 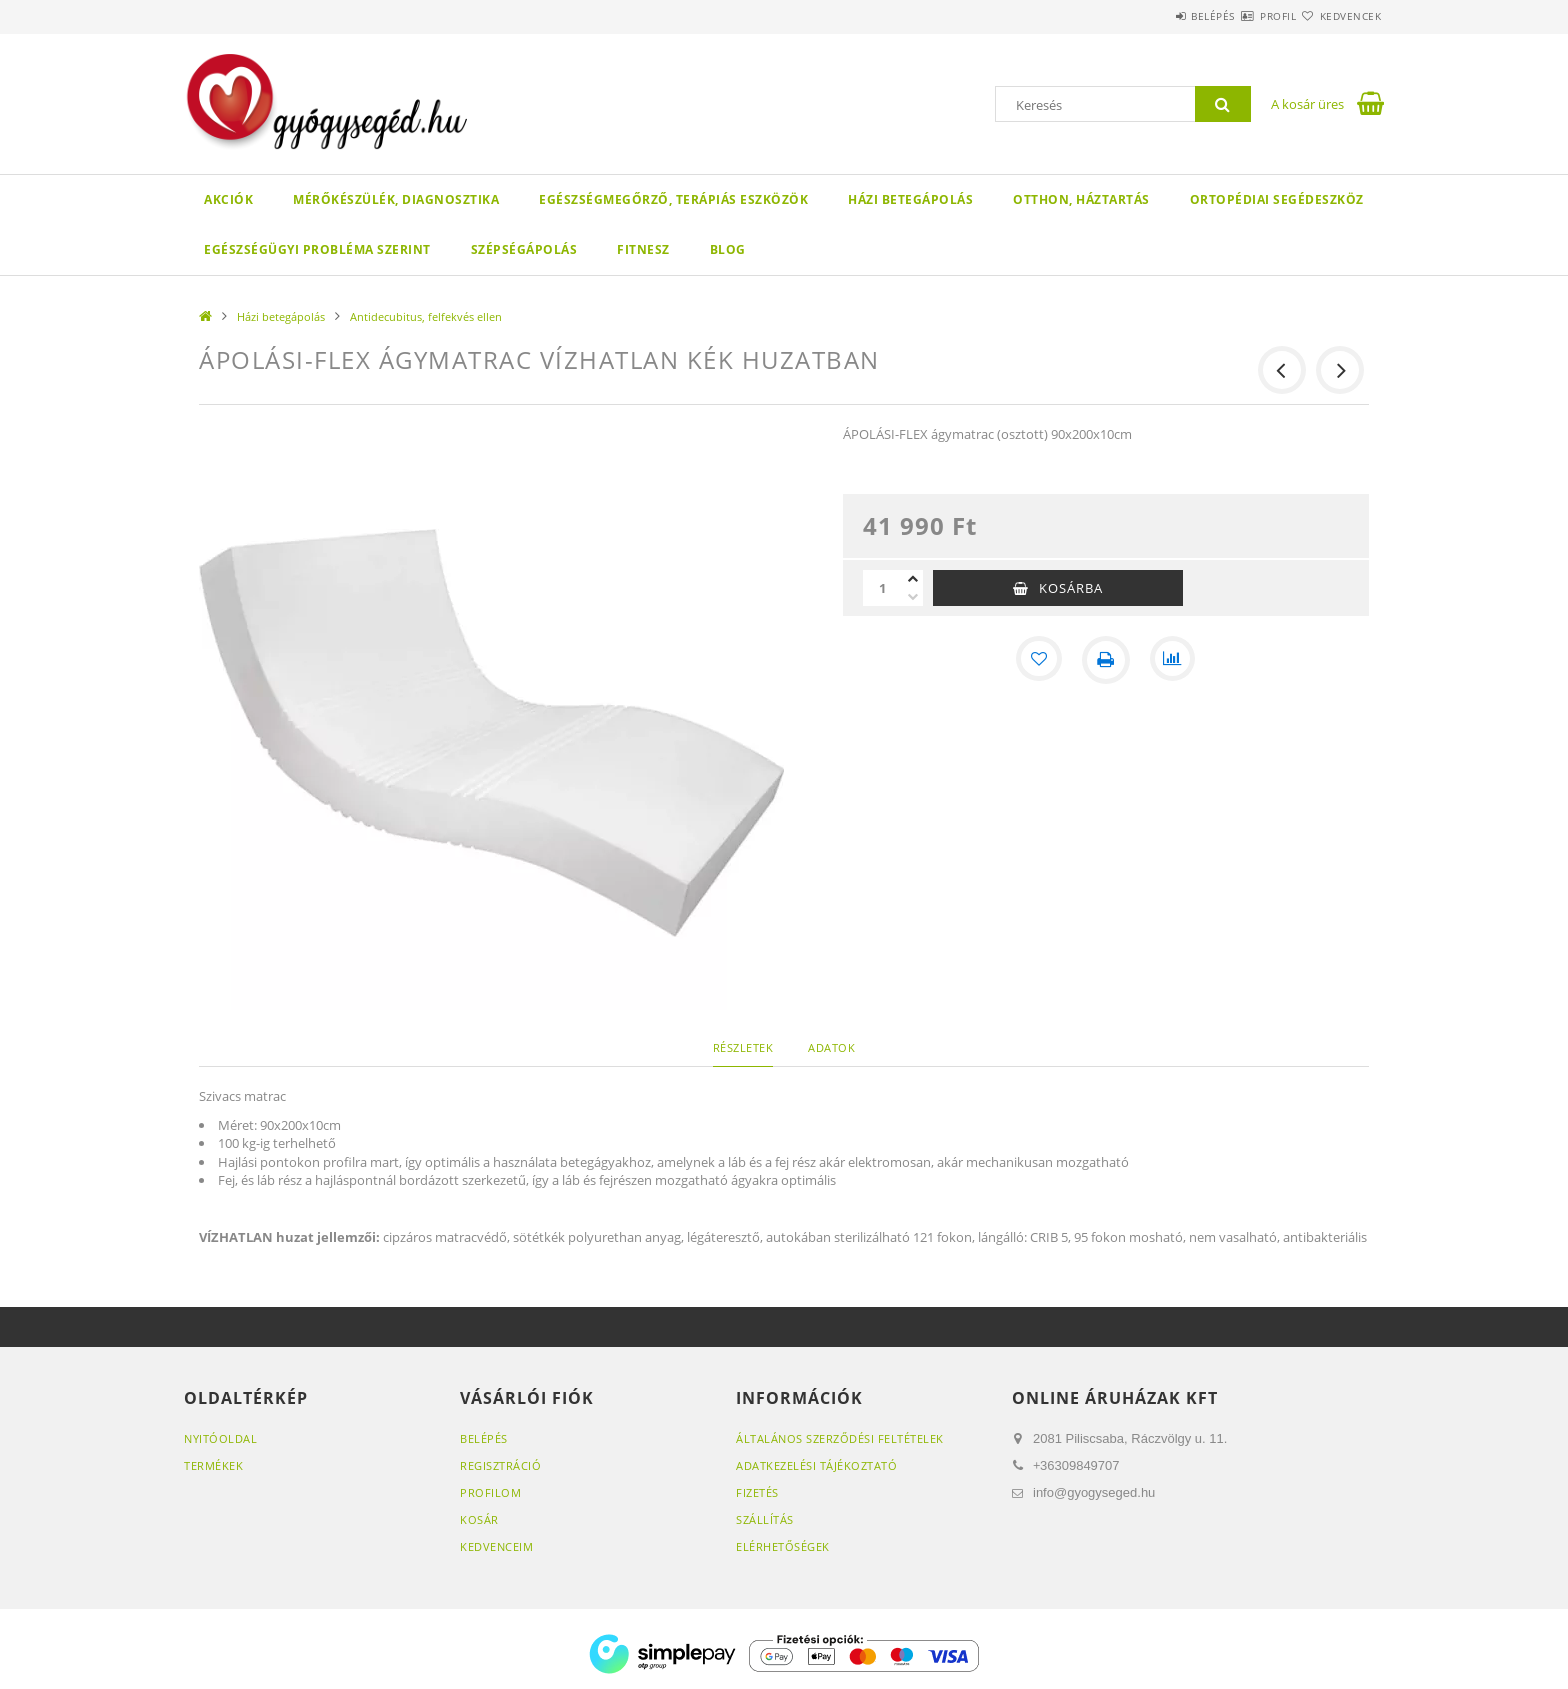 I want to click on Mérőkészülék, diagnosztika, so click(x=396, y=199).